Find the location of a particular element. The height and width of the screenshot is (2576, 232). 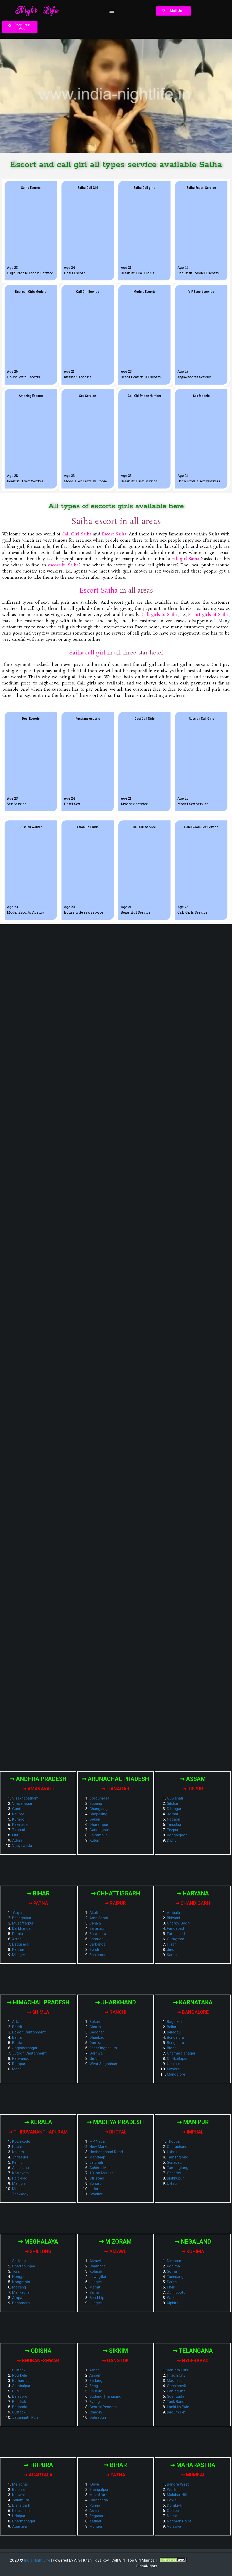

Hoshangabad Road is located at coordinates (106, 2152).